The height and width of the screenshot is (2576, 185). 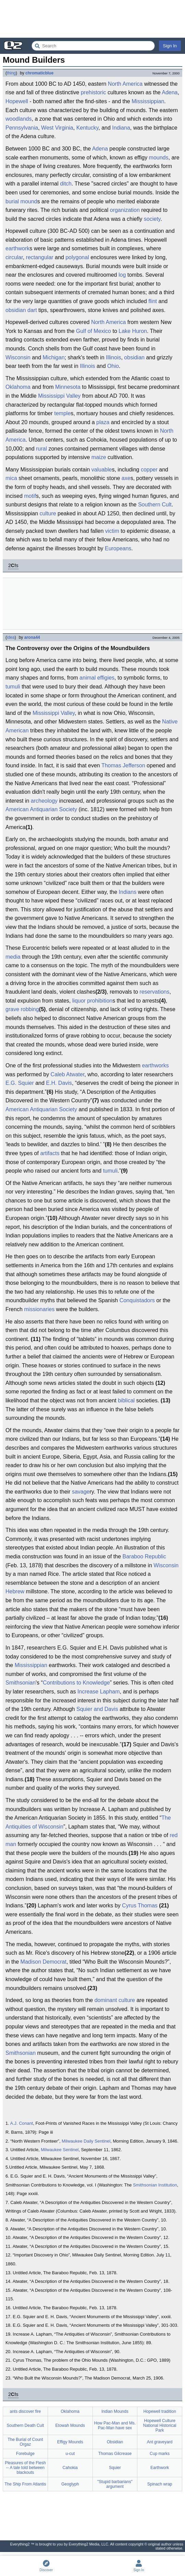 I want to click on Mississippian, so click(x=148, y=101).